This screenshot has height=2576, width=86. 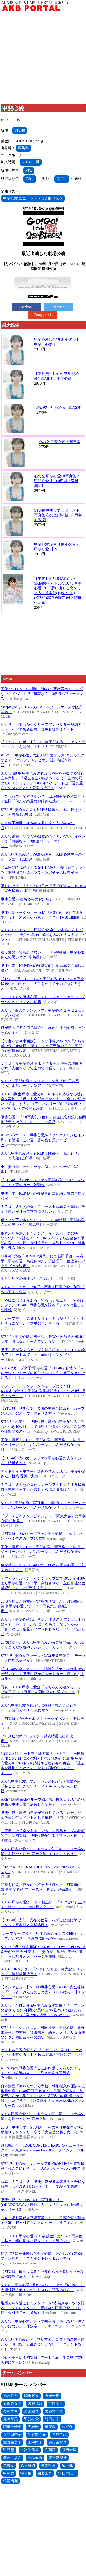 I want to click on 田中皓子, so click(x=35, y=2442).